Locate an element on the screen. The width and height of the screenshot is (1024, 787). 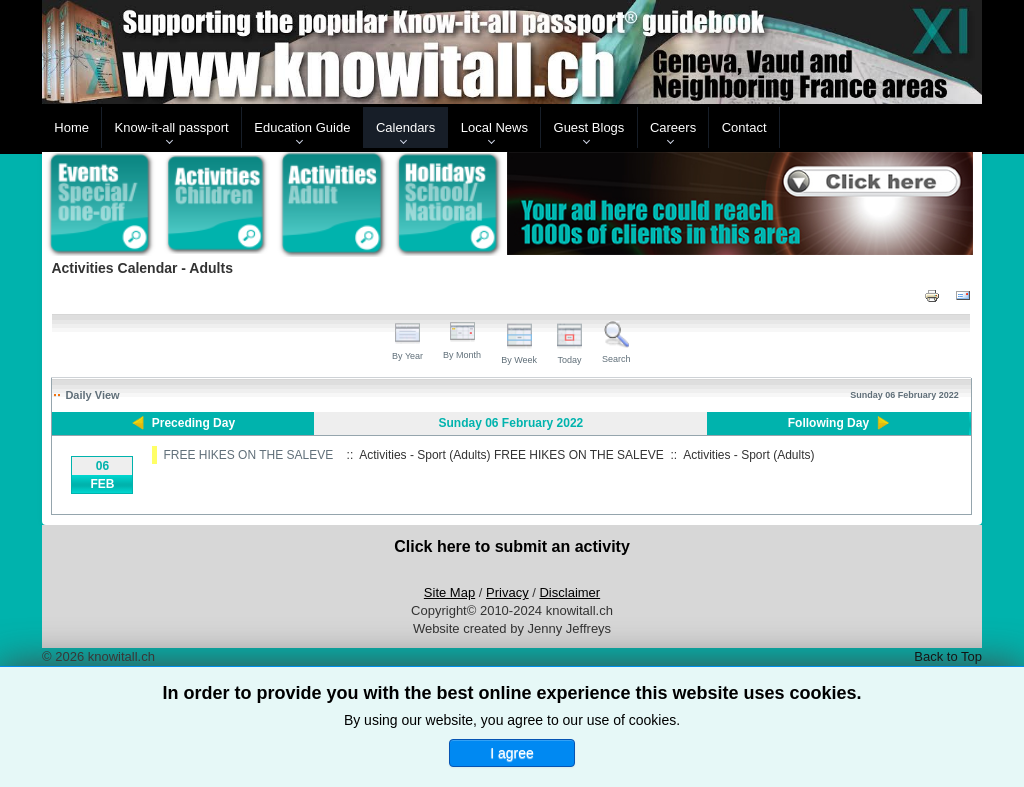
Activities - Sport (Adults) is located at coordinates (748, 455).